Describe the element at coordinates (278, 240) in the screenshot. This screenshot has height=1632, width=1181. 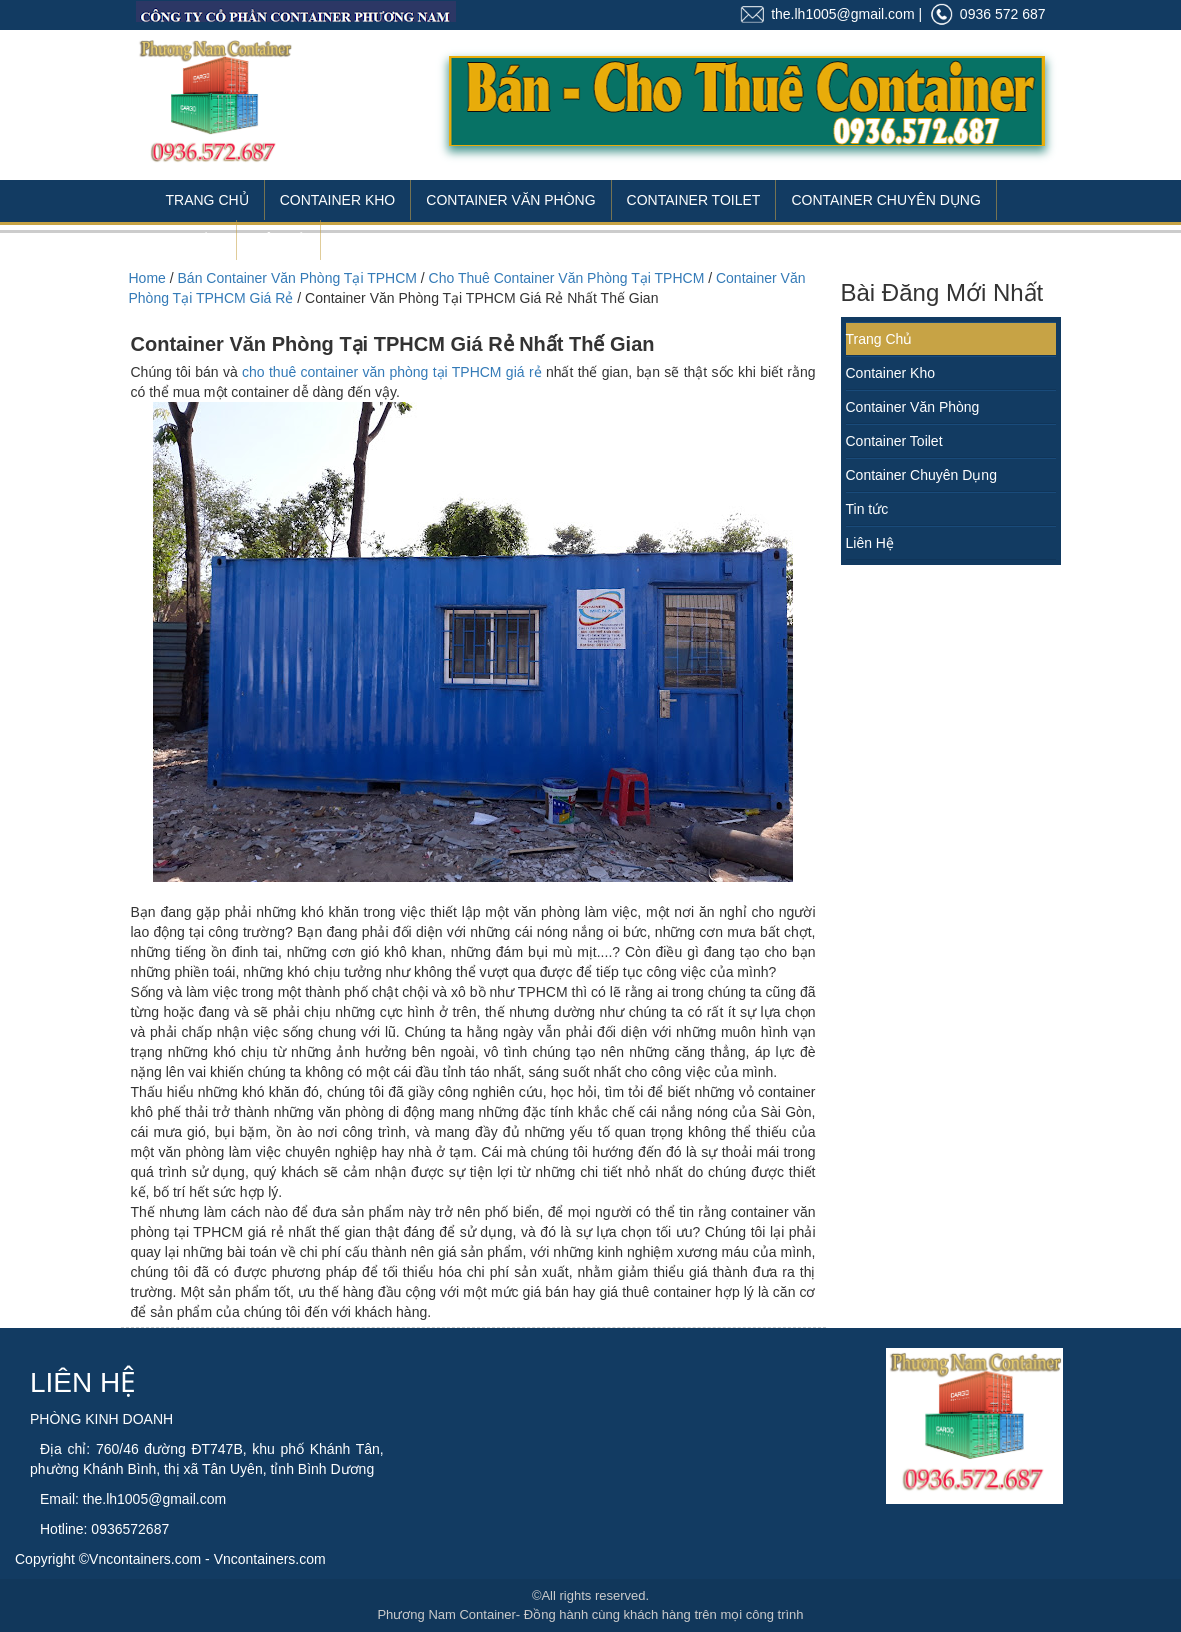
I see `Liên Hệ` at that location.